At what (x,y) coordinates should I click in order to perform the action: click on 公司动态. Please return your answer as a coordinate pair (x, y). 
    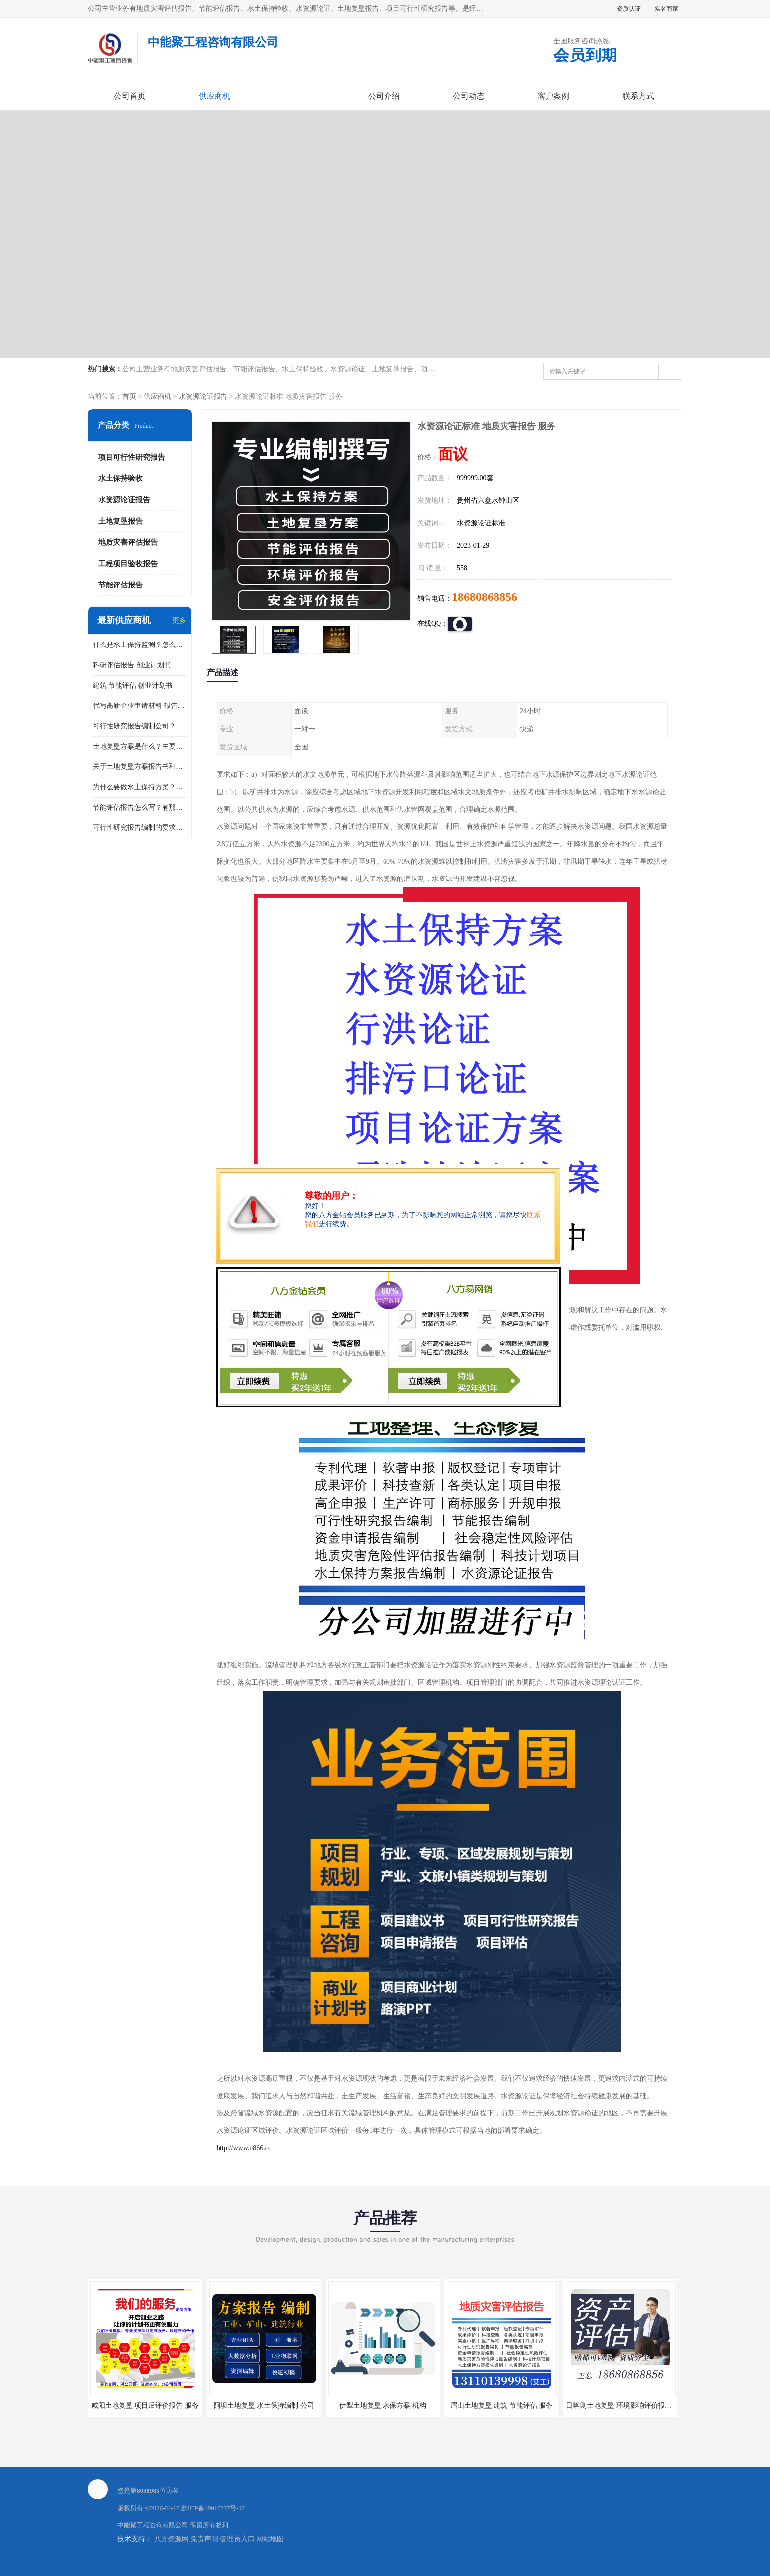
    Looking at the image, I should click on (469, 96).